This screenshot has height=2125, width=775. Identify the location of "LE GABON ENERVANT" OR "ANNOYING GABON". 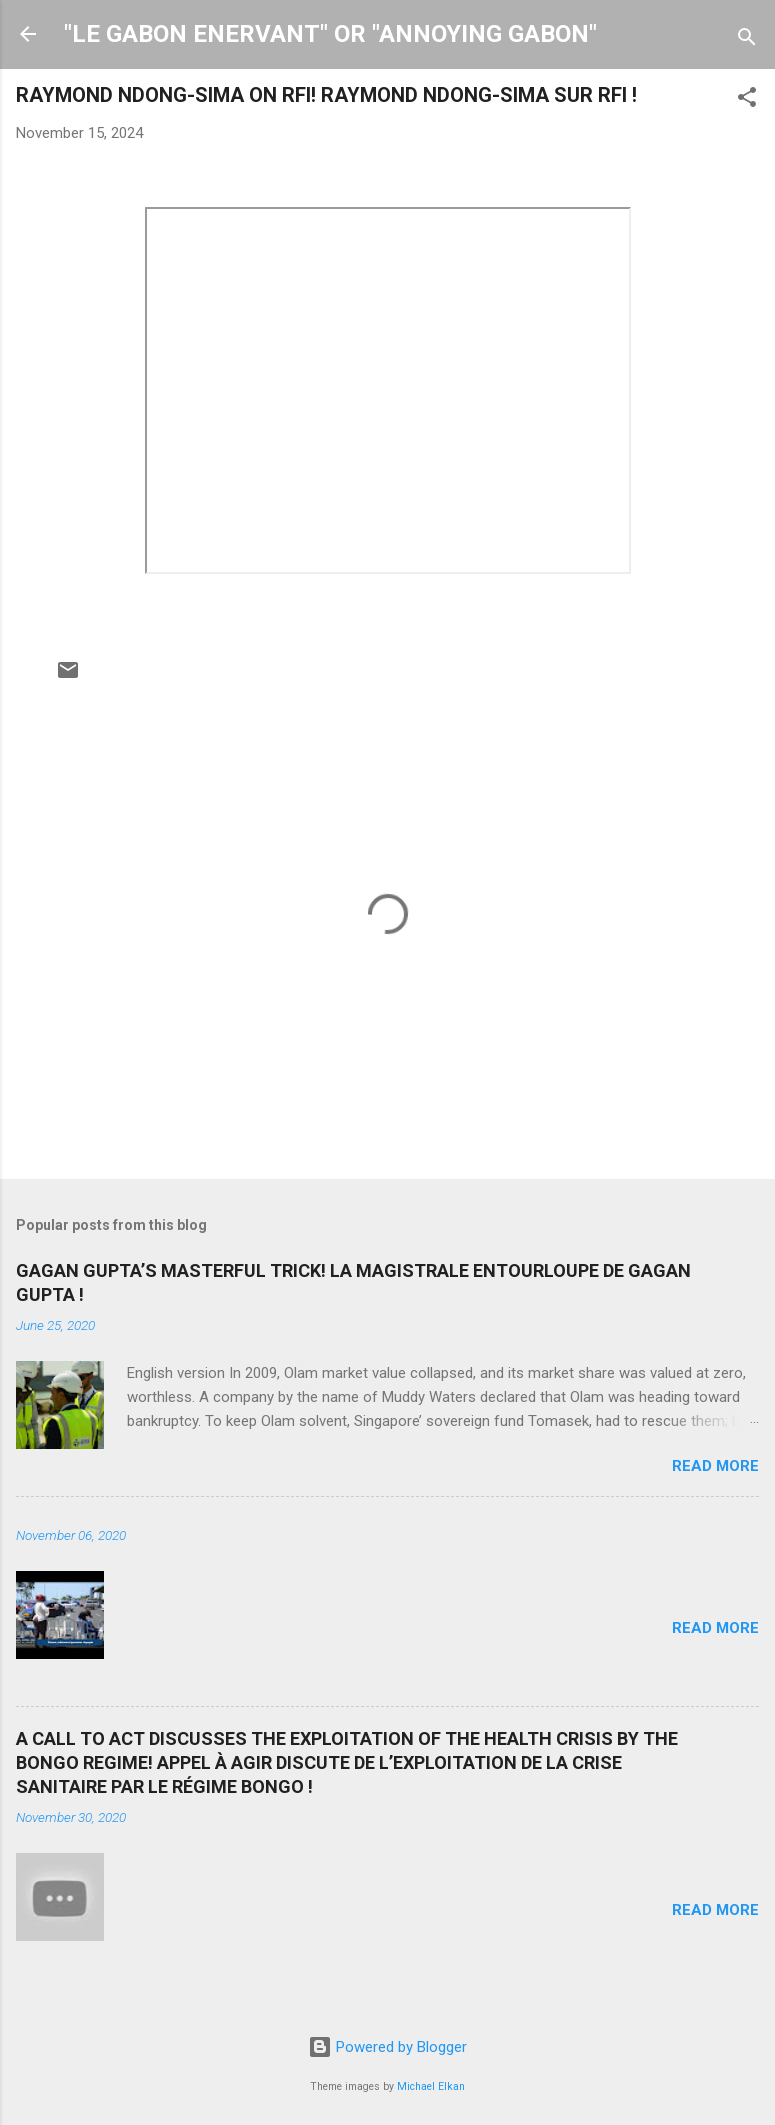
(330, 34).